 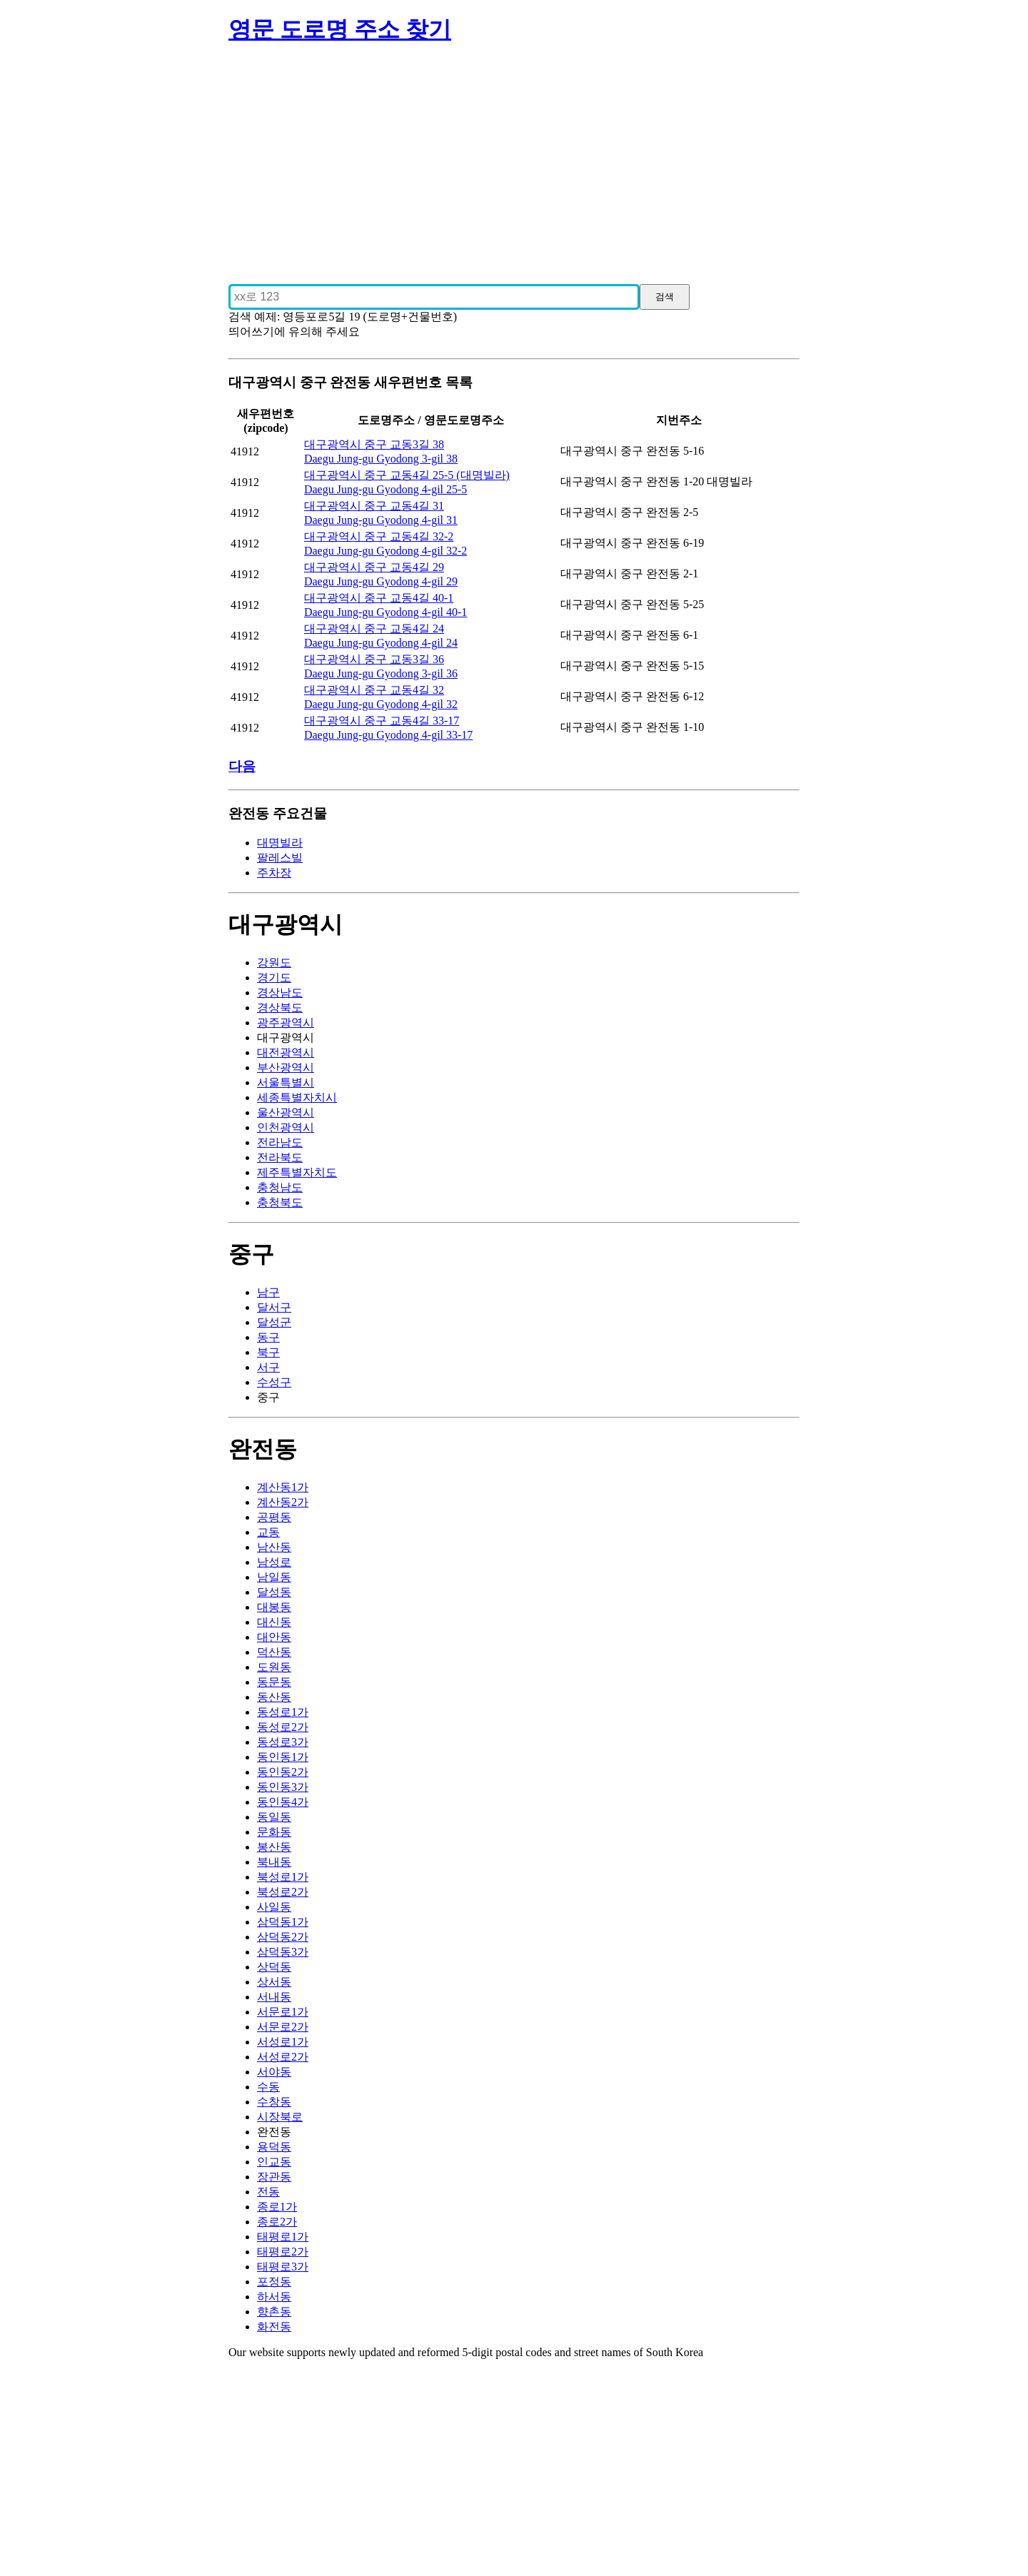 I want to click on 용덕동, so click(x=274, y=2147).